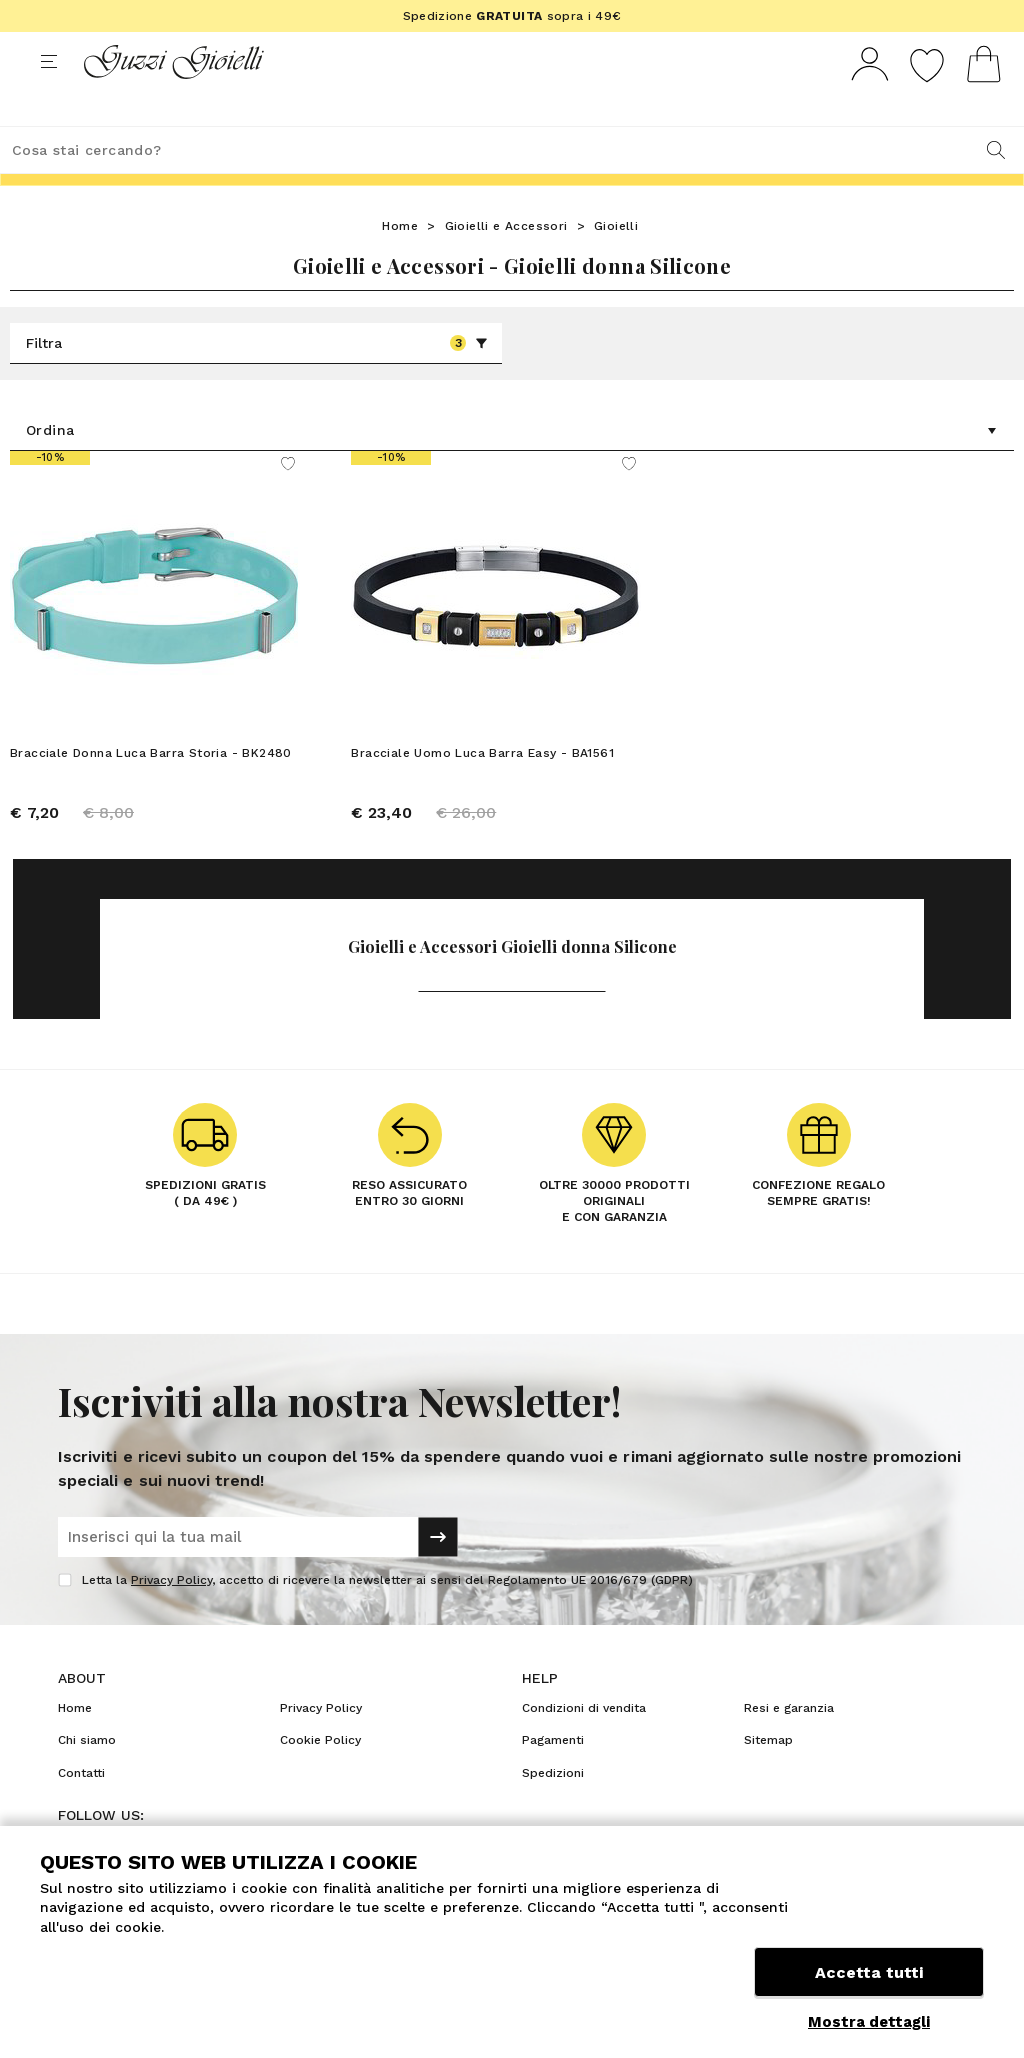  Describe the element at coordinates (506, 263) in the screenshot. I see `Gioielli e Accessori` at that location.